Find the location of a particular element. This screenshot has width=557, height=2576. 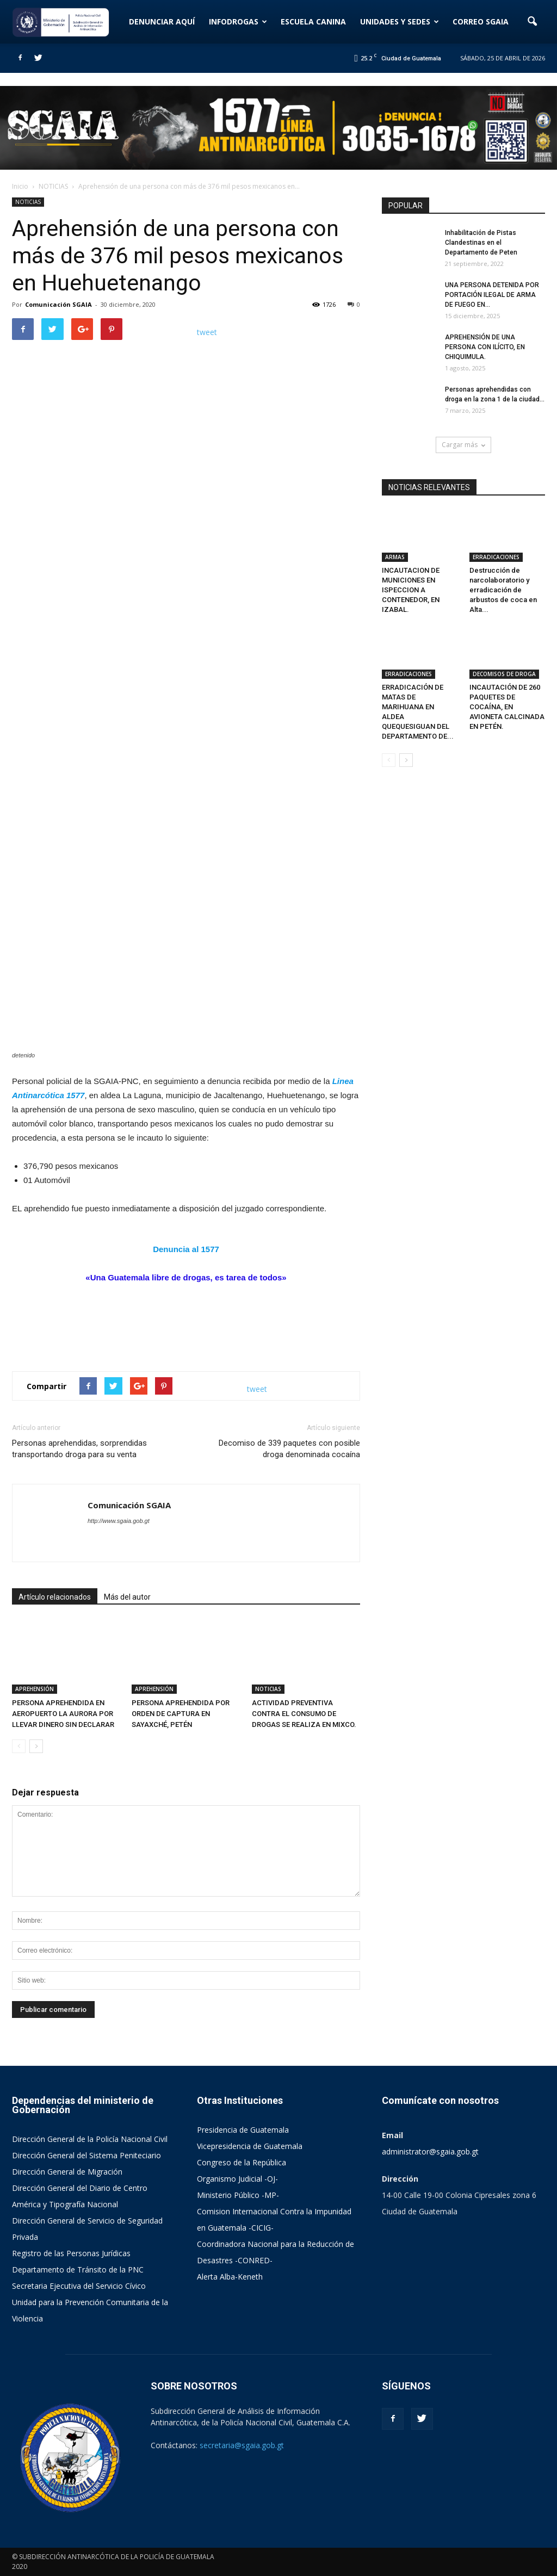

Registro de las Personas Jurídicas is located at coordinates (71, 2253).